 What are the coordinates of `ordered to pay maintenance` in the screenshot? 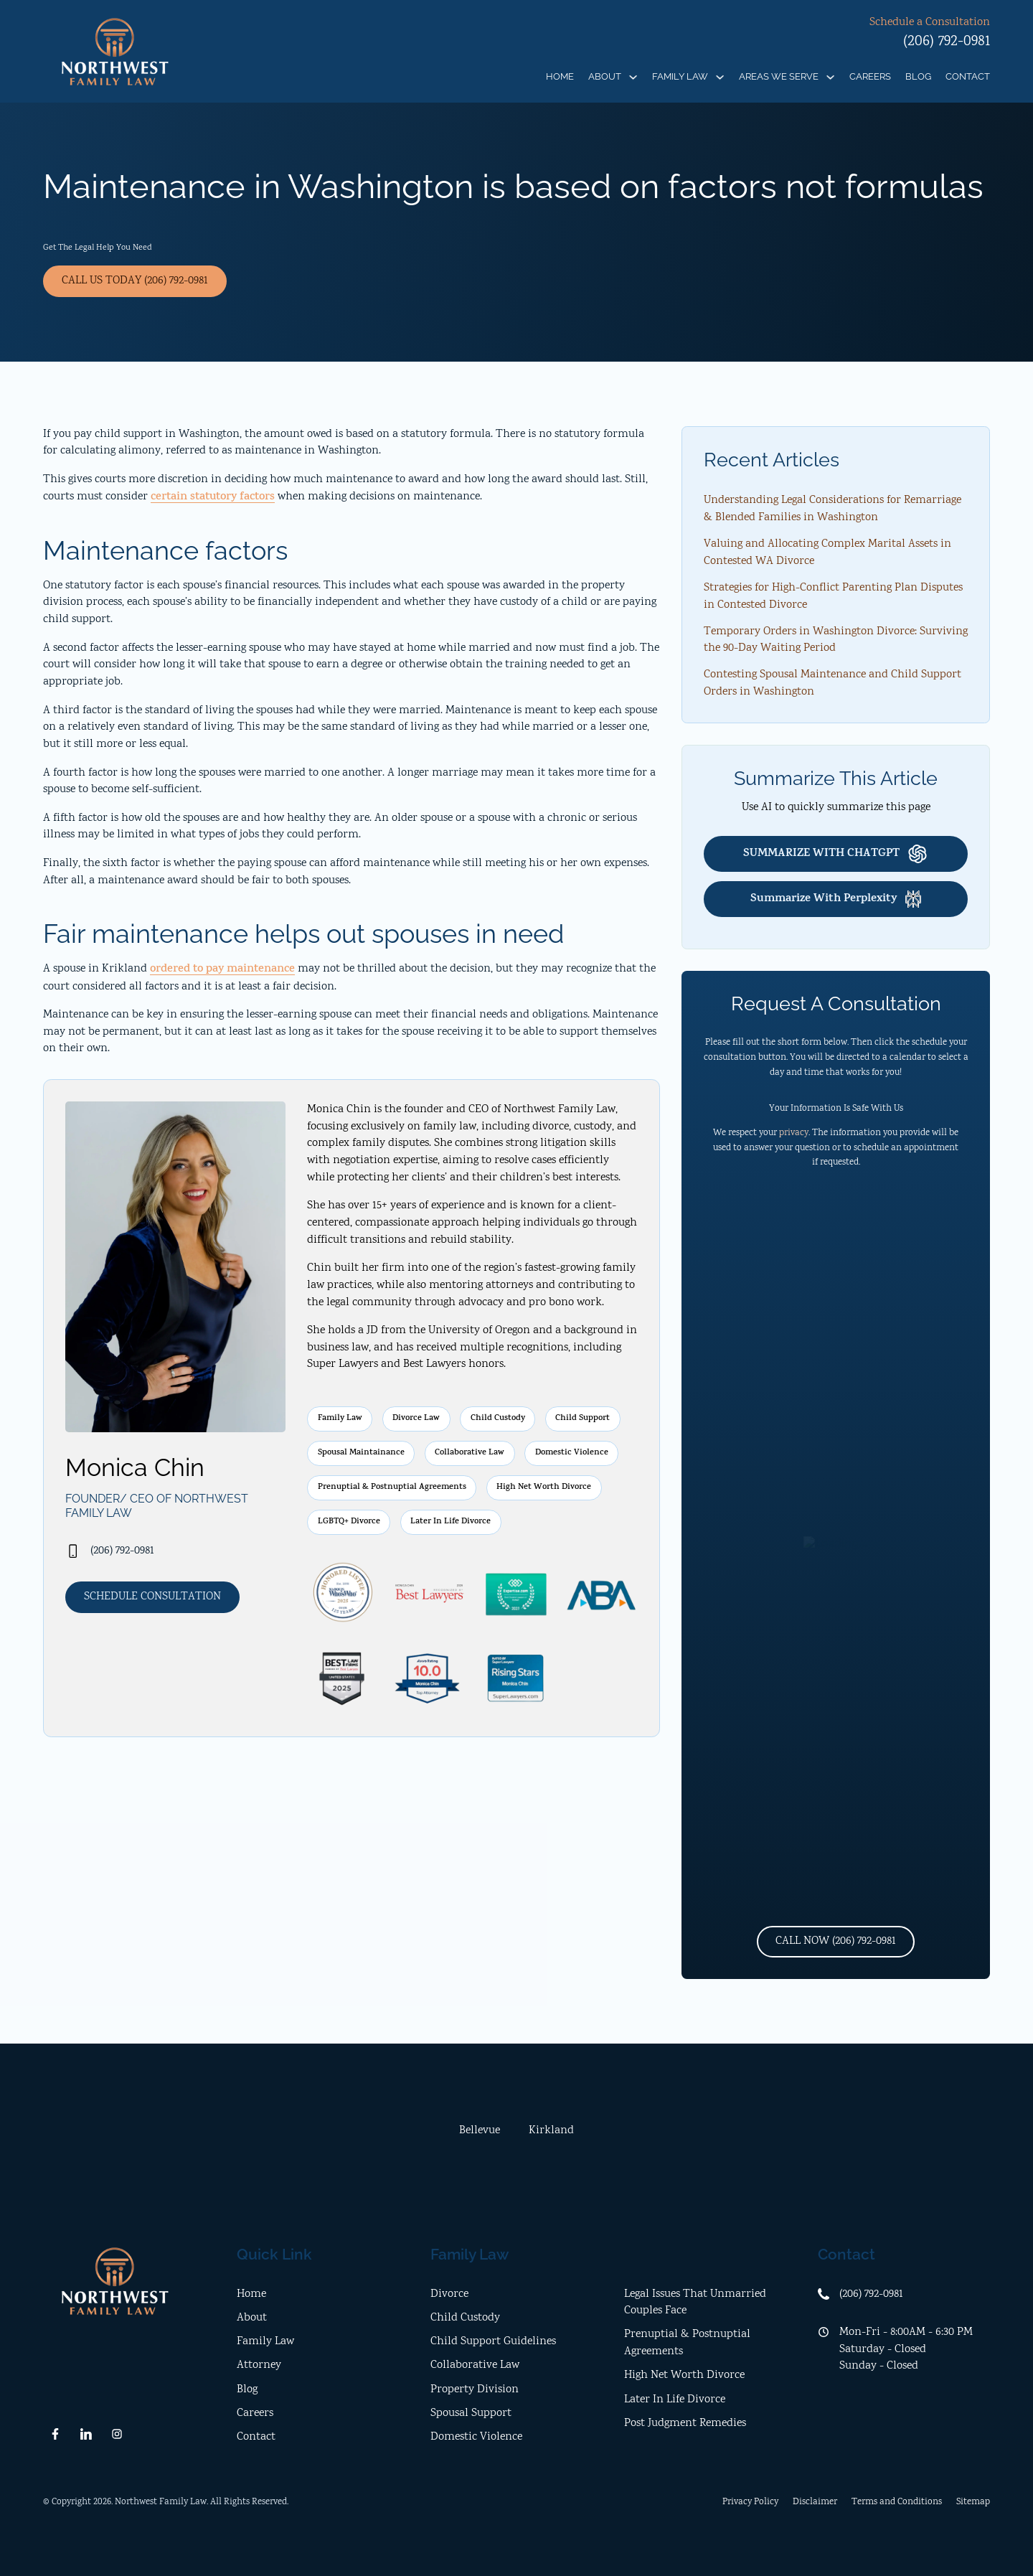 It's located at (222, 970).